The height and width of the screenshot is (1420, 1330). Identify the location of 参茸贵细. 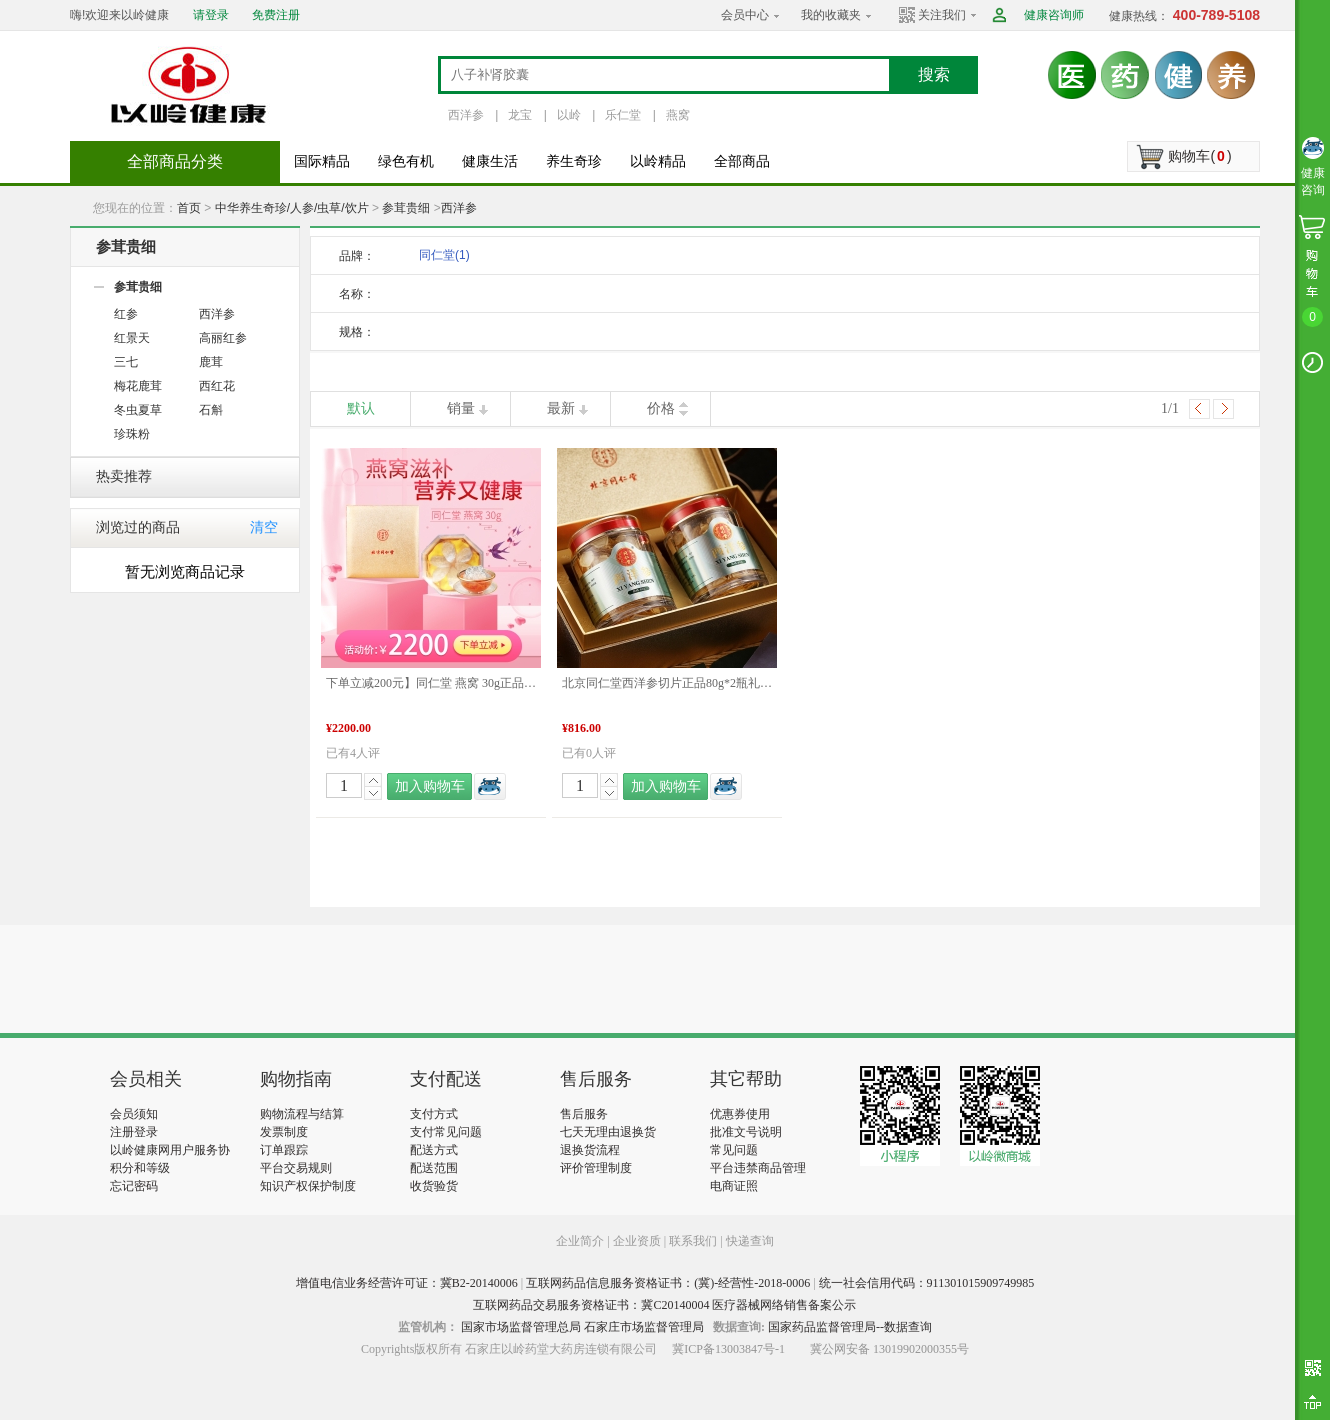
(406, 208).